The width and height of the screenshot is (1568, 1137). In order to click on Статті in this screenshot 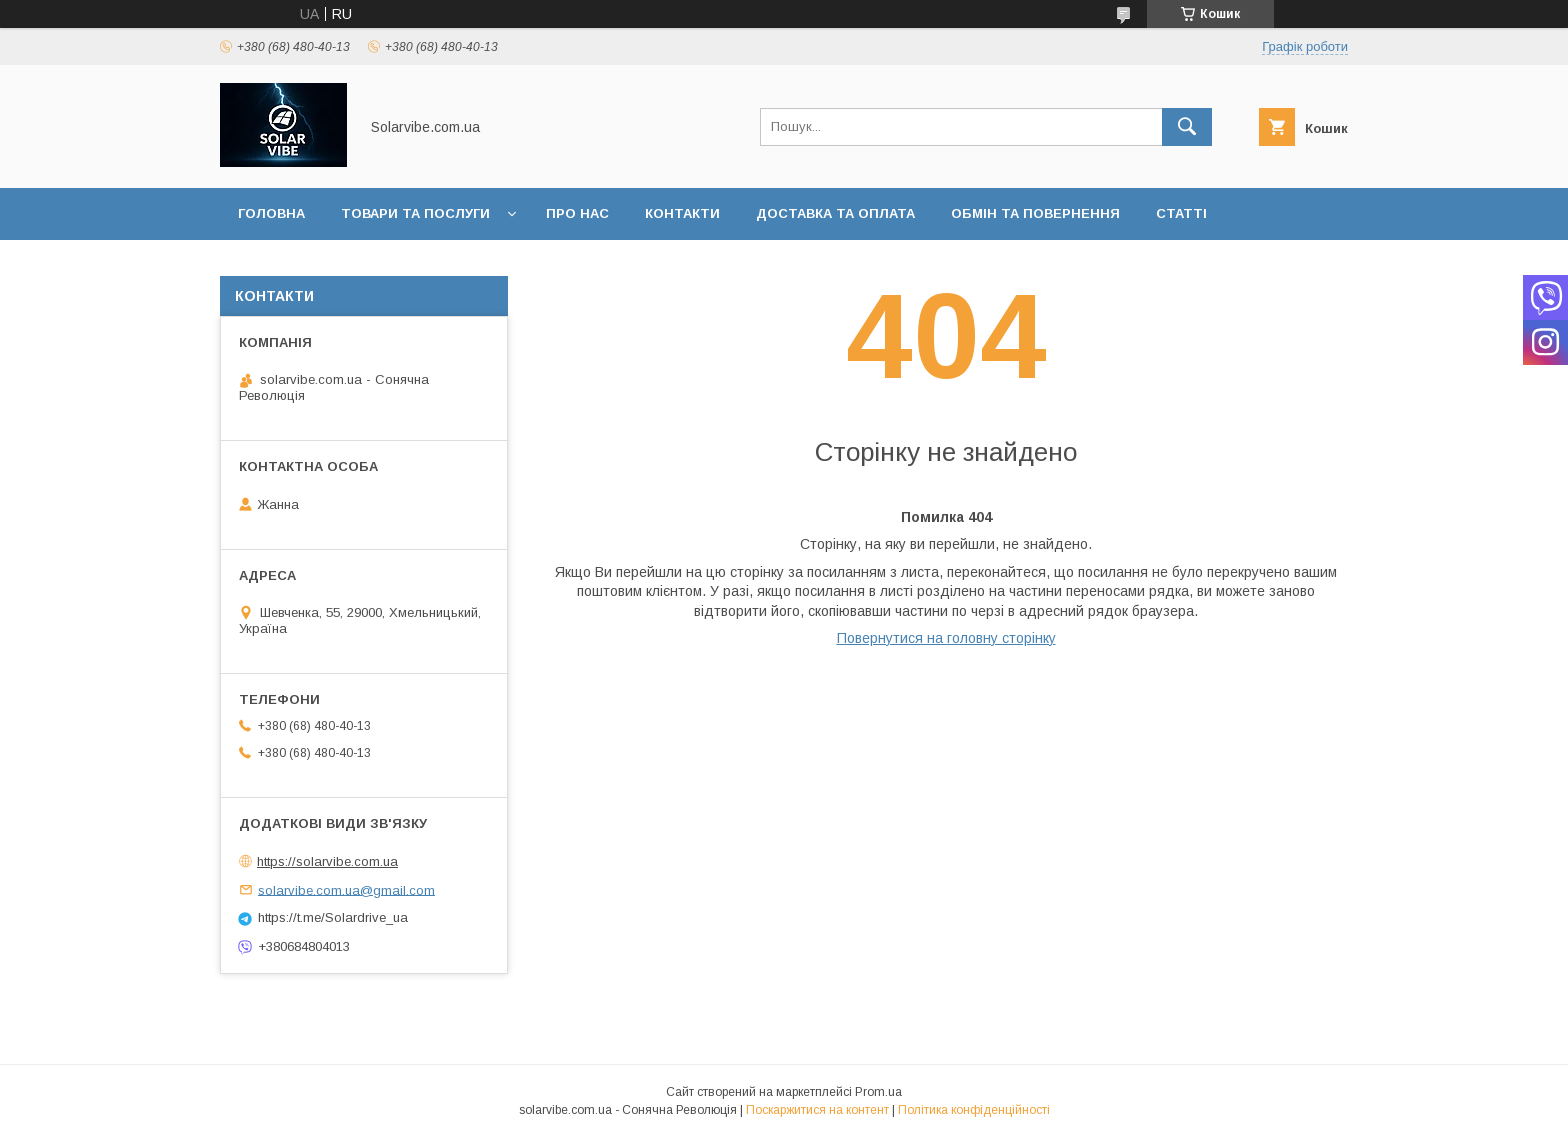, I will do `click(1181, 213)`.